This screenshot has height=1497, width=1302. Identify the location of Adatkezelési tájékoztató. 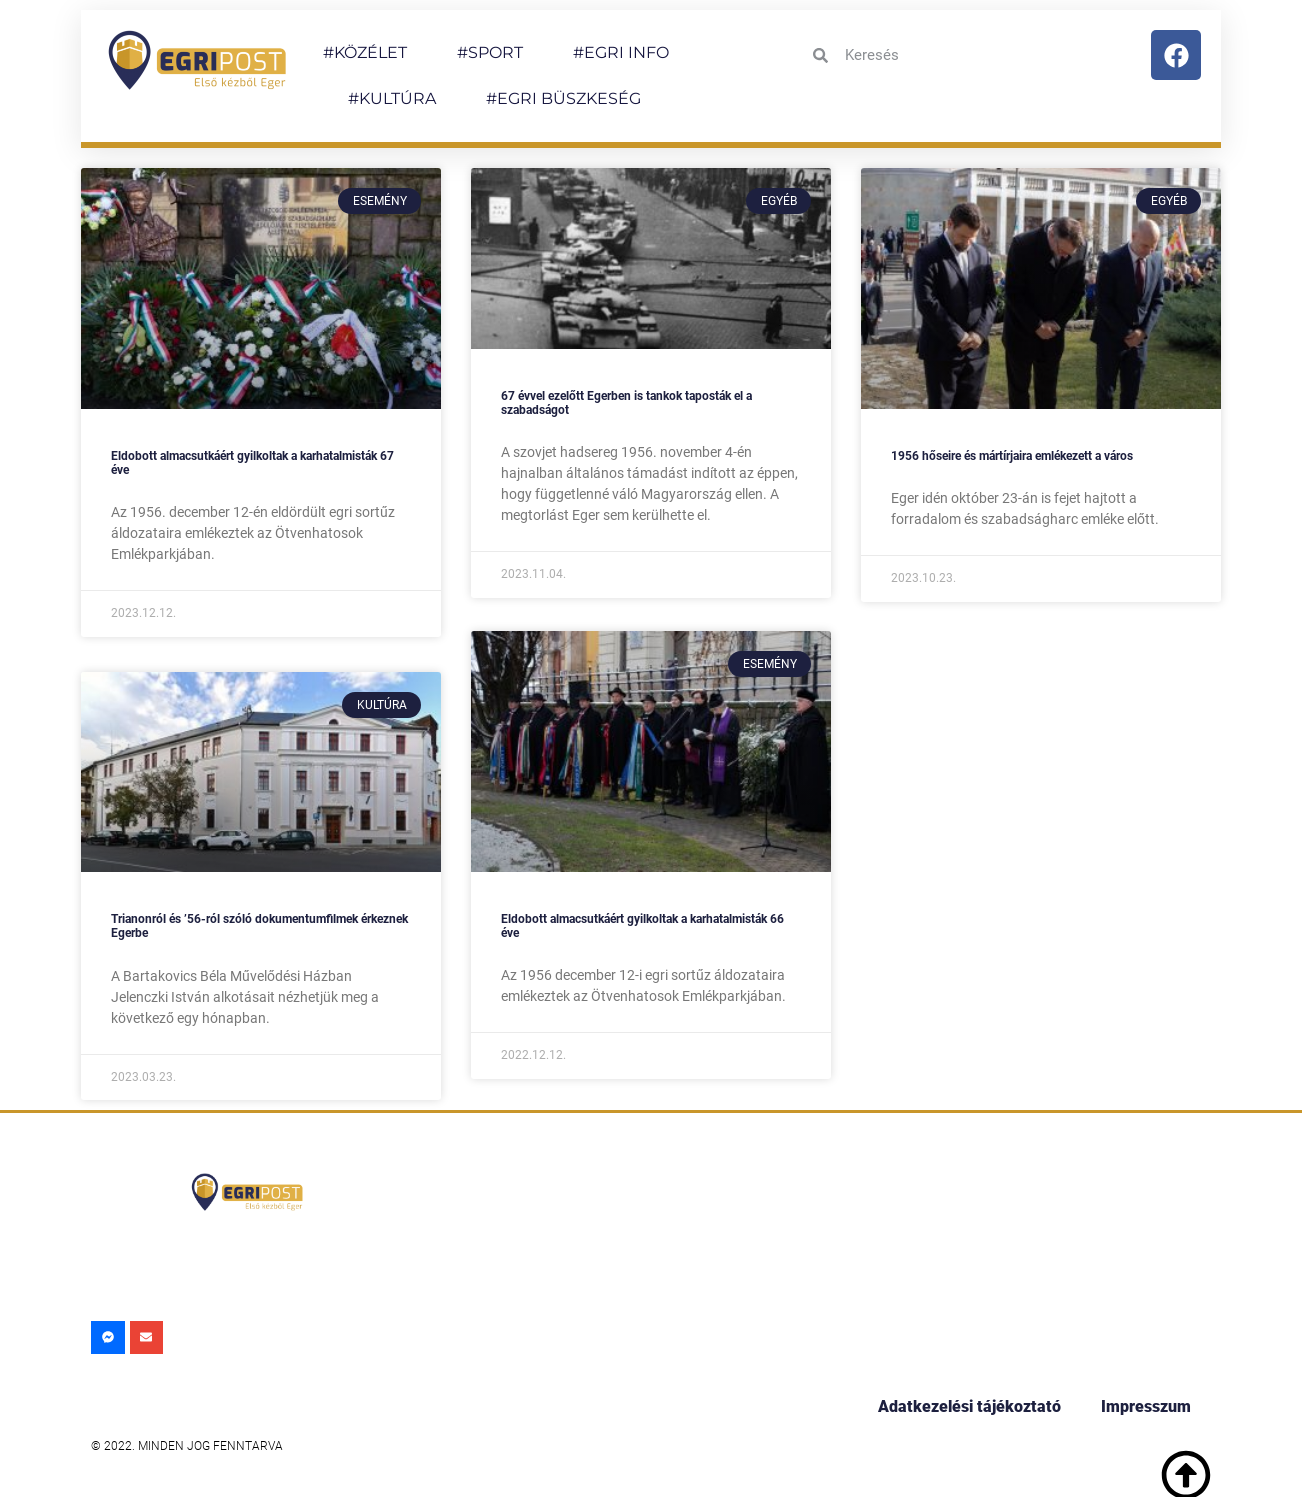
(969, 1406).